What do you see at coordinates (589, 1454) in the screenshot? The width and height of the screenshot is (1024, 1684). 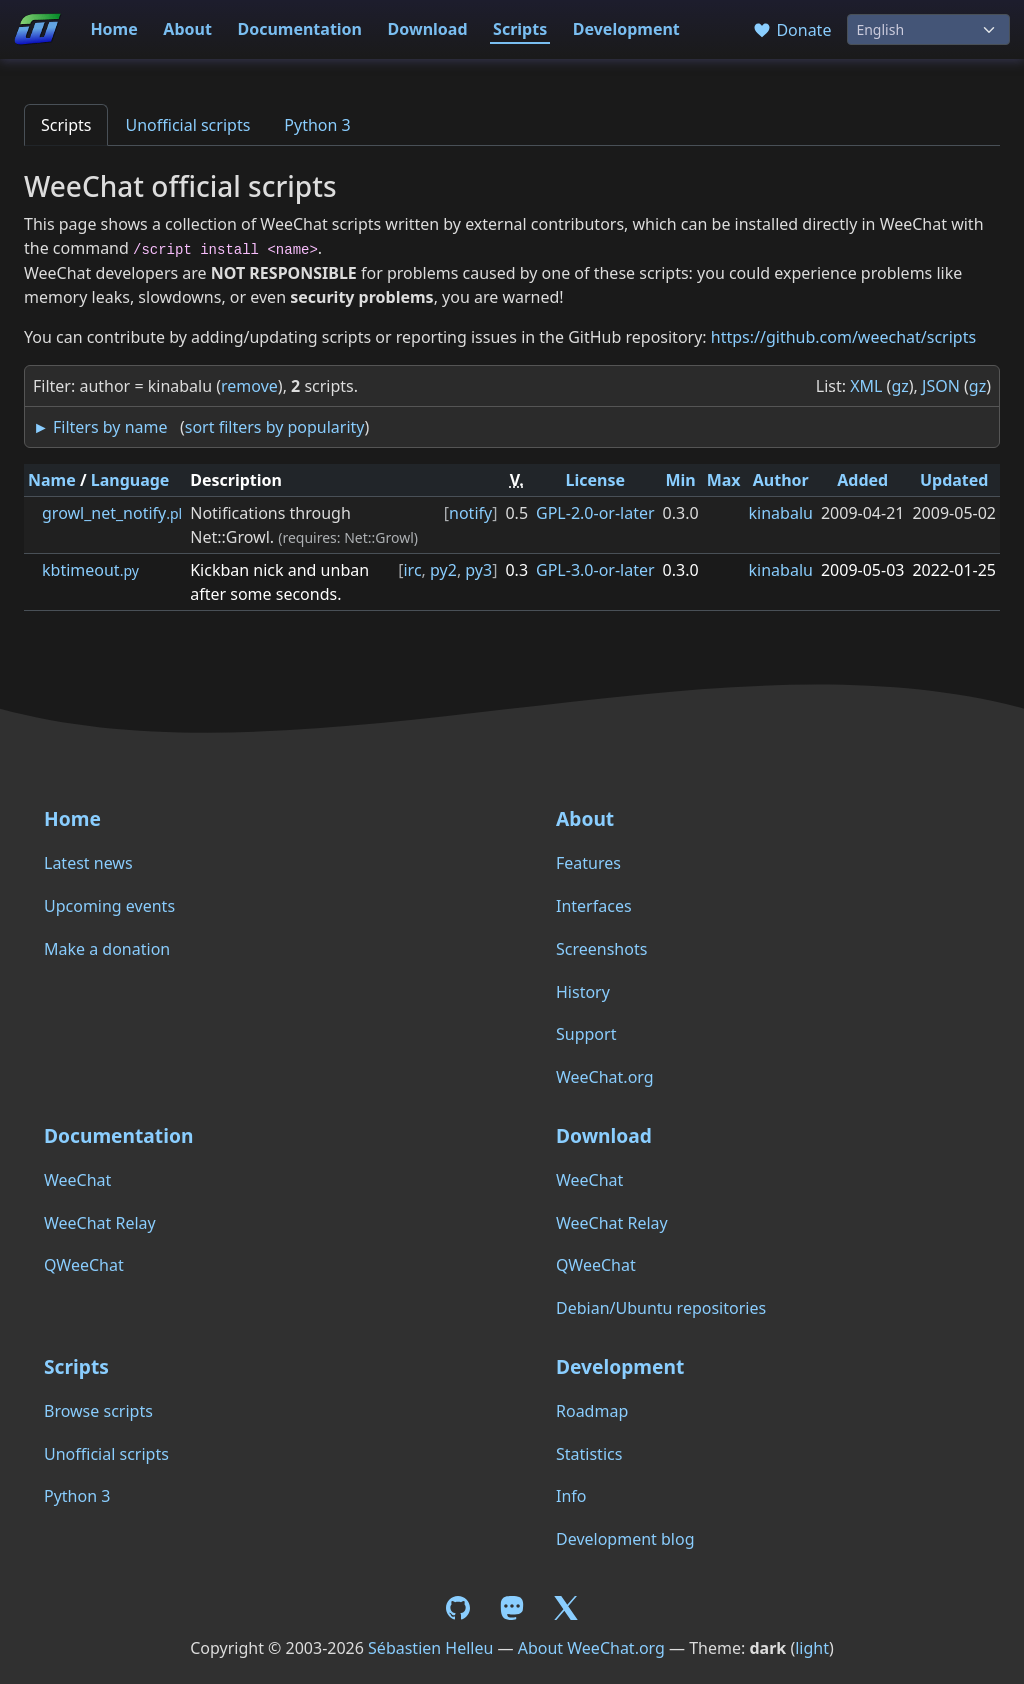 I see `Statistics` at bounding box center [589, 1454].